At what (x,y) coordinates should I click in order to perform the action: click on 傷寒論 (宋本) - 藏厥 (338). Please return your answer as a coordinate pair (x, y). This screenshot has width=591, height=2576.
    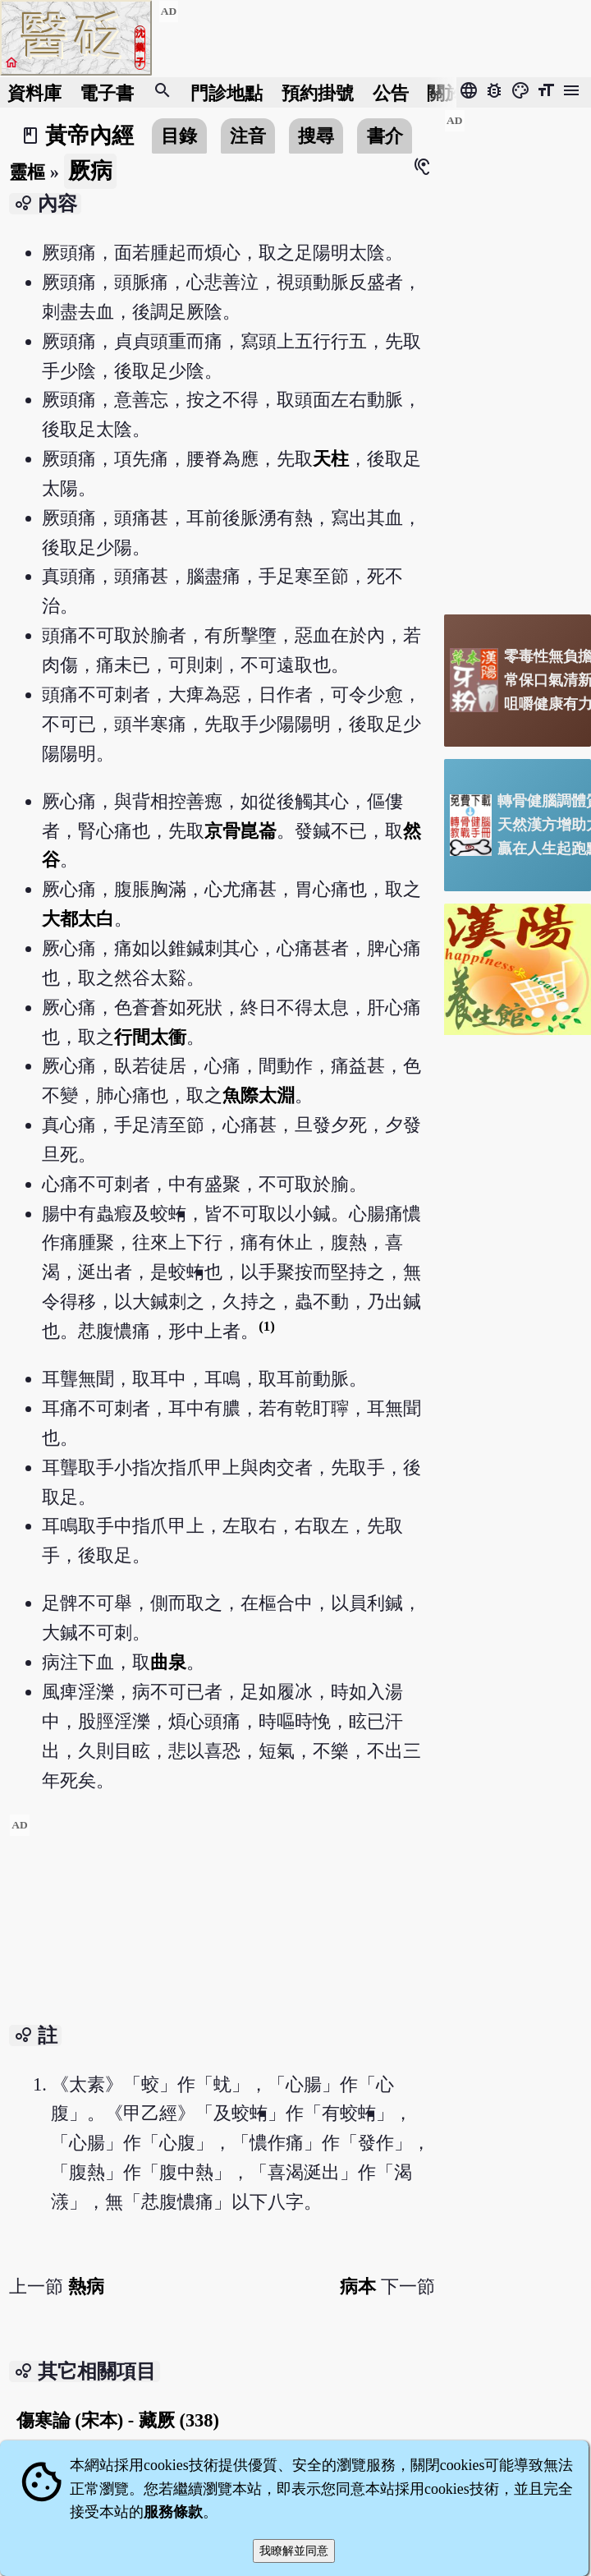
    Looking at the image, I should click on (117, 2420).